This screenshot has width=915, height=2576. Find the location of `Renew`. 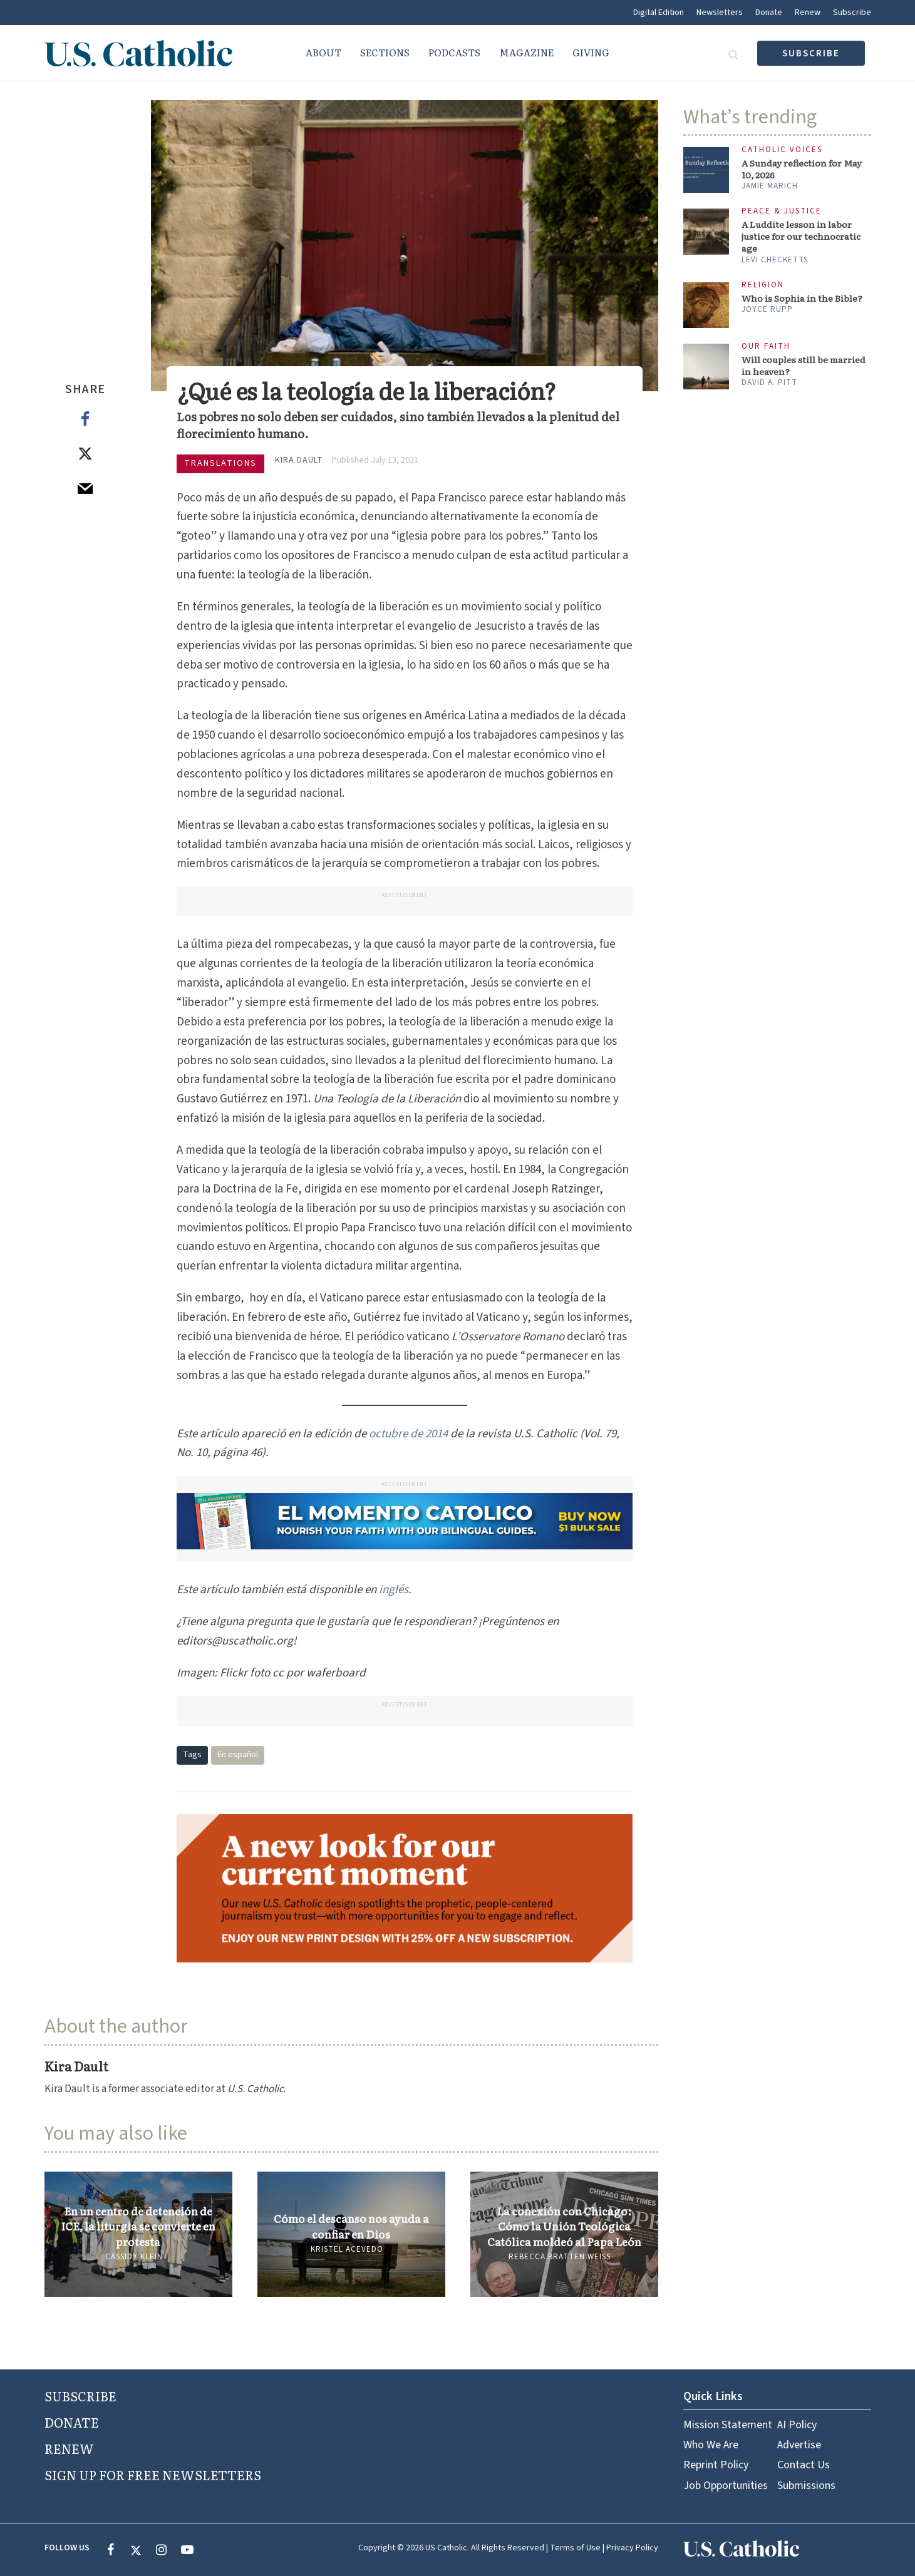

Renew is located at coordinates (807, 12).